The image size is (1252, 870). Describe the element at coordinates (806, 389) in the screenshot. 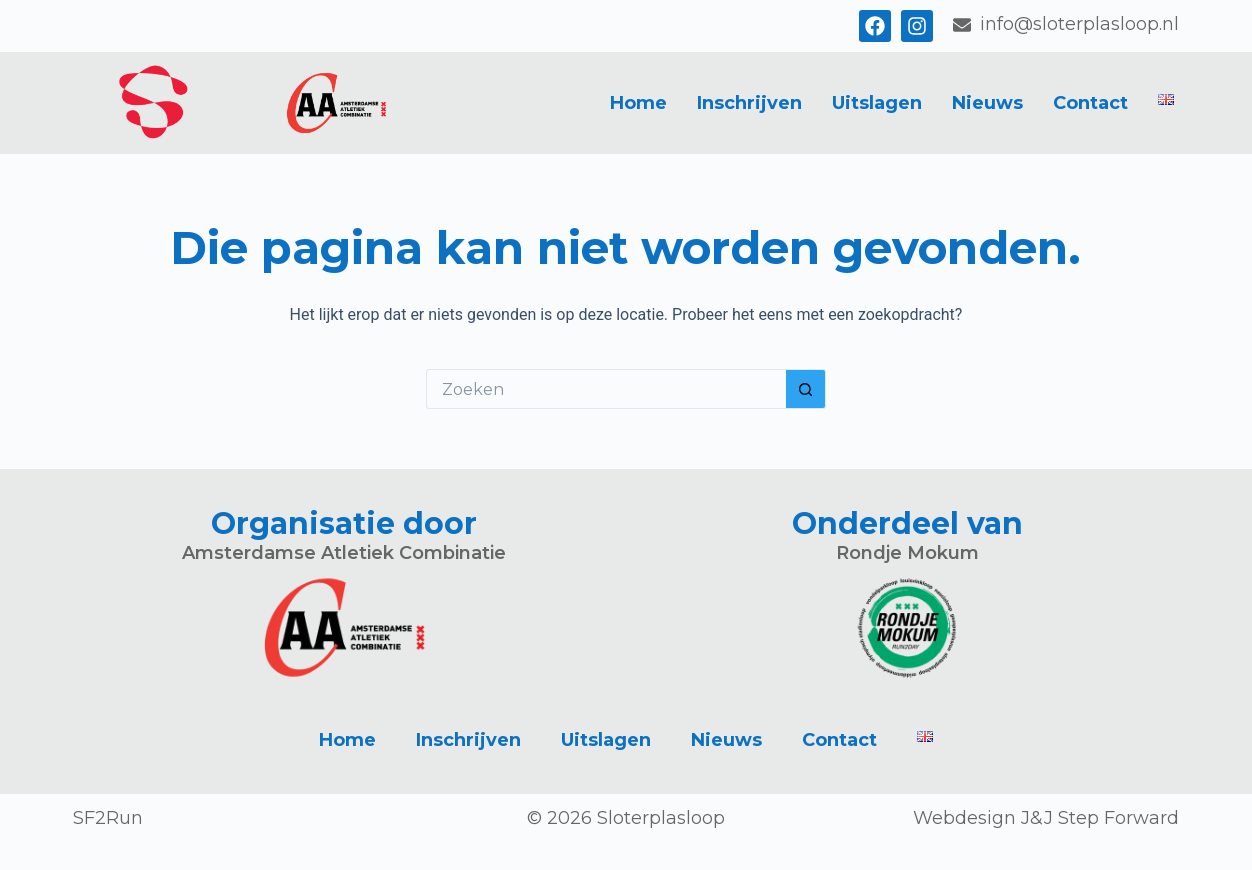

I see `[Zoekknop]` at that location.